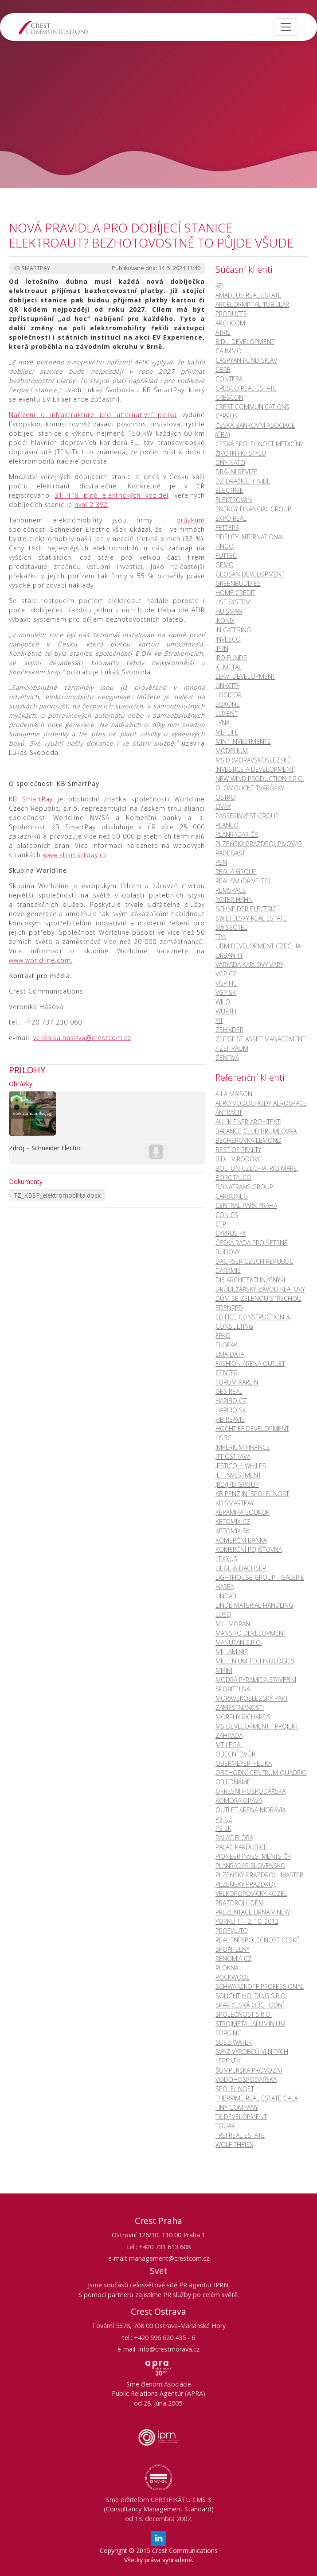 This screenshot has width=317, height=2576. I want to click on GES REAL, so click(229, 1391).